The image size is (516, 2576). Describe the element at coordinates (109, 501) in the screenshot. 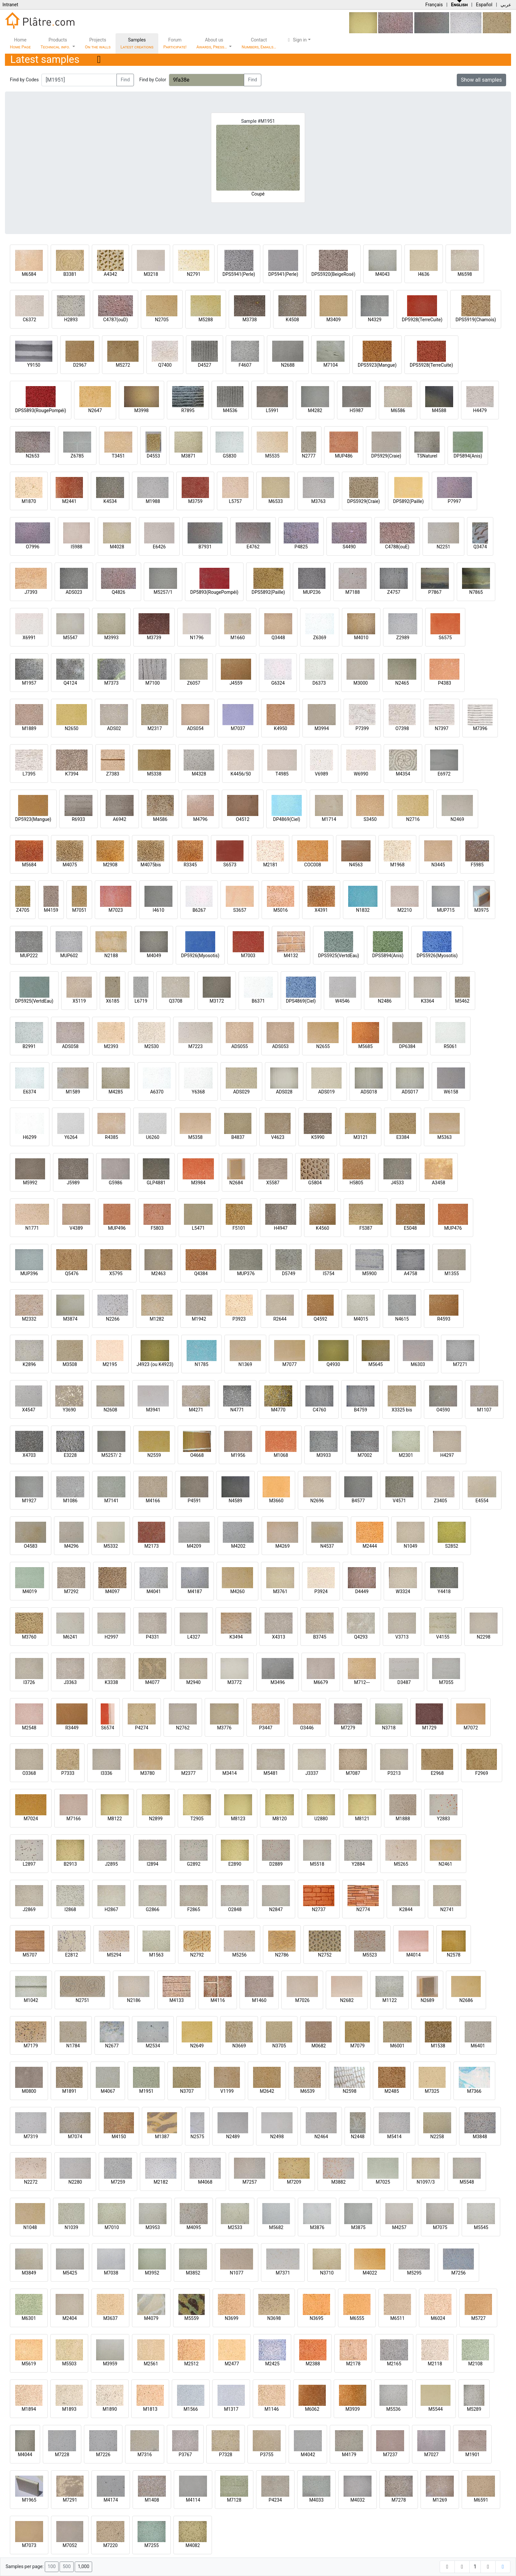

I see `K4534` at that location.